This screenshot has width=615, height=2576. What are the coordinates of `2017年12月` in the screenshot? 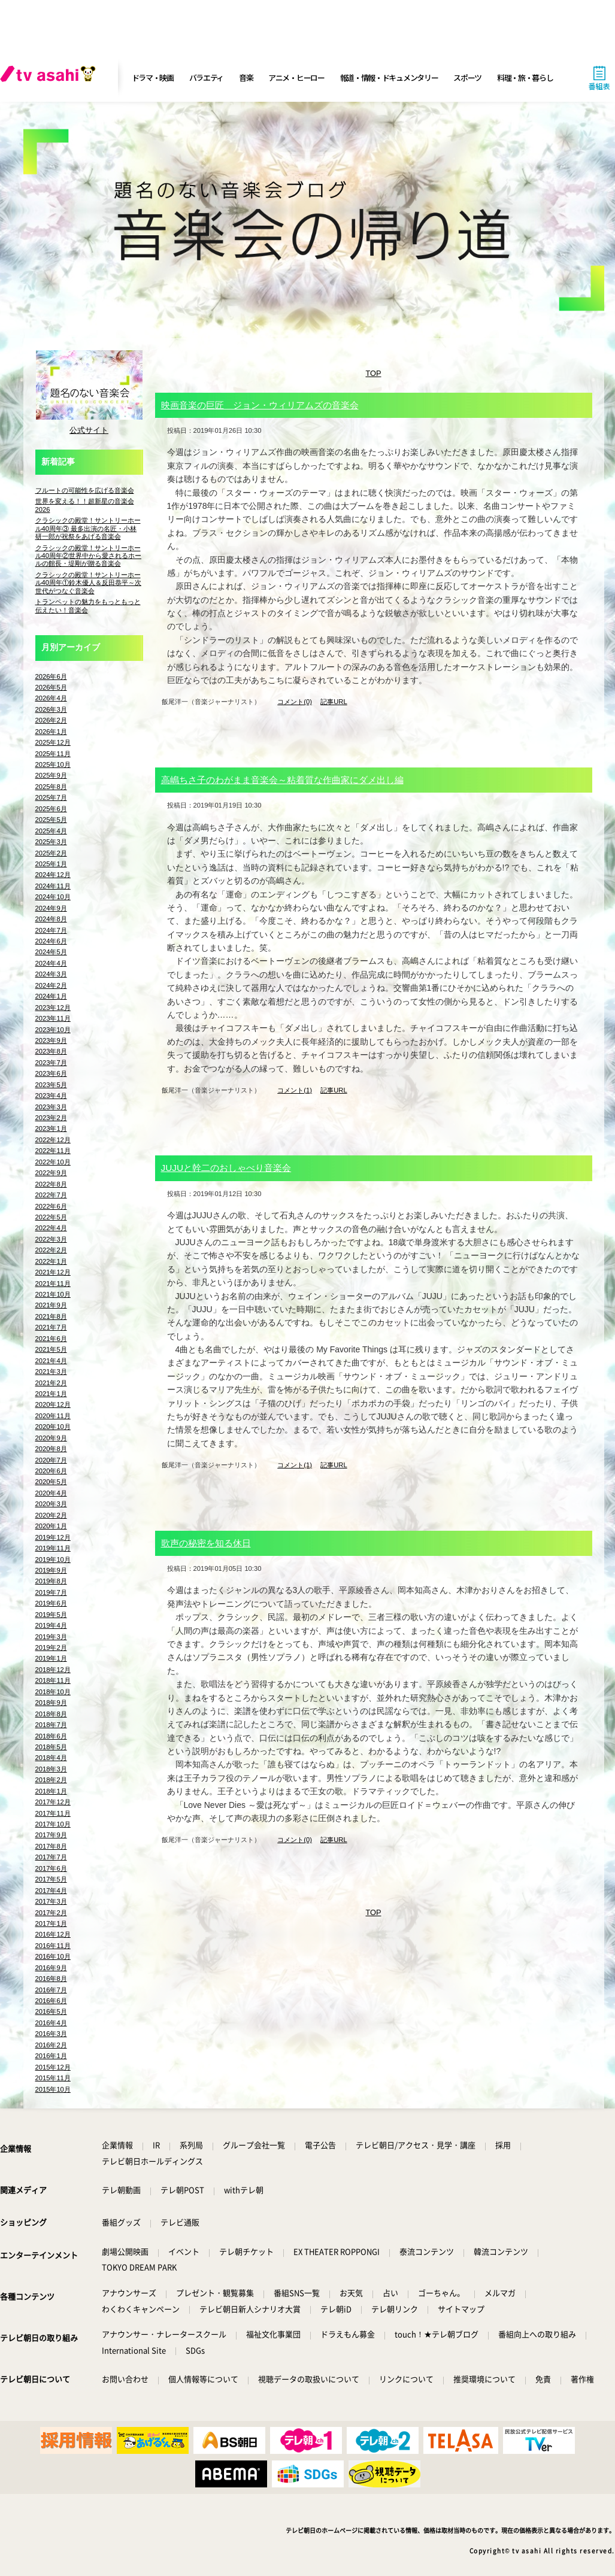 It's located at (53, 1802).